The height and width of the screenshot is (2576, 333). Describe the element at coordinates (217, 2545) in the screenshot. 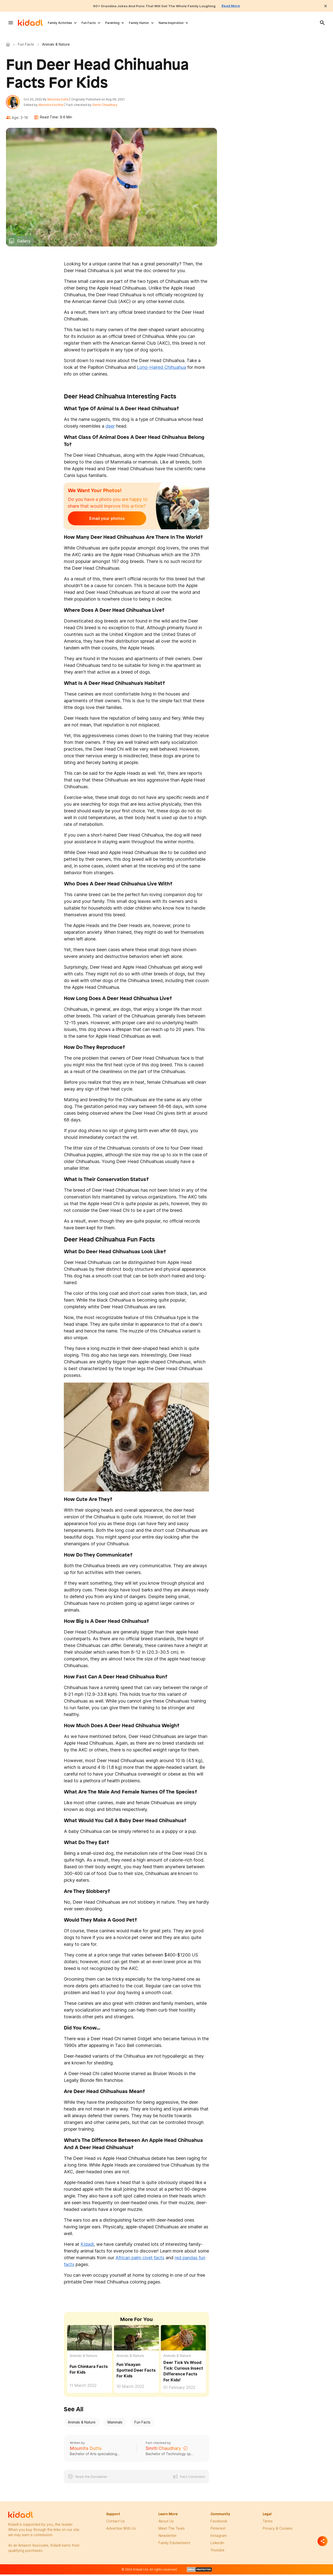

I see `linkedin` at that location.